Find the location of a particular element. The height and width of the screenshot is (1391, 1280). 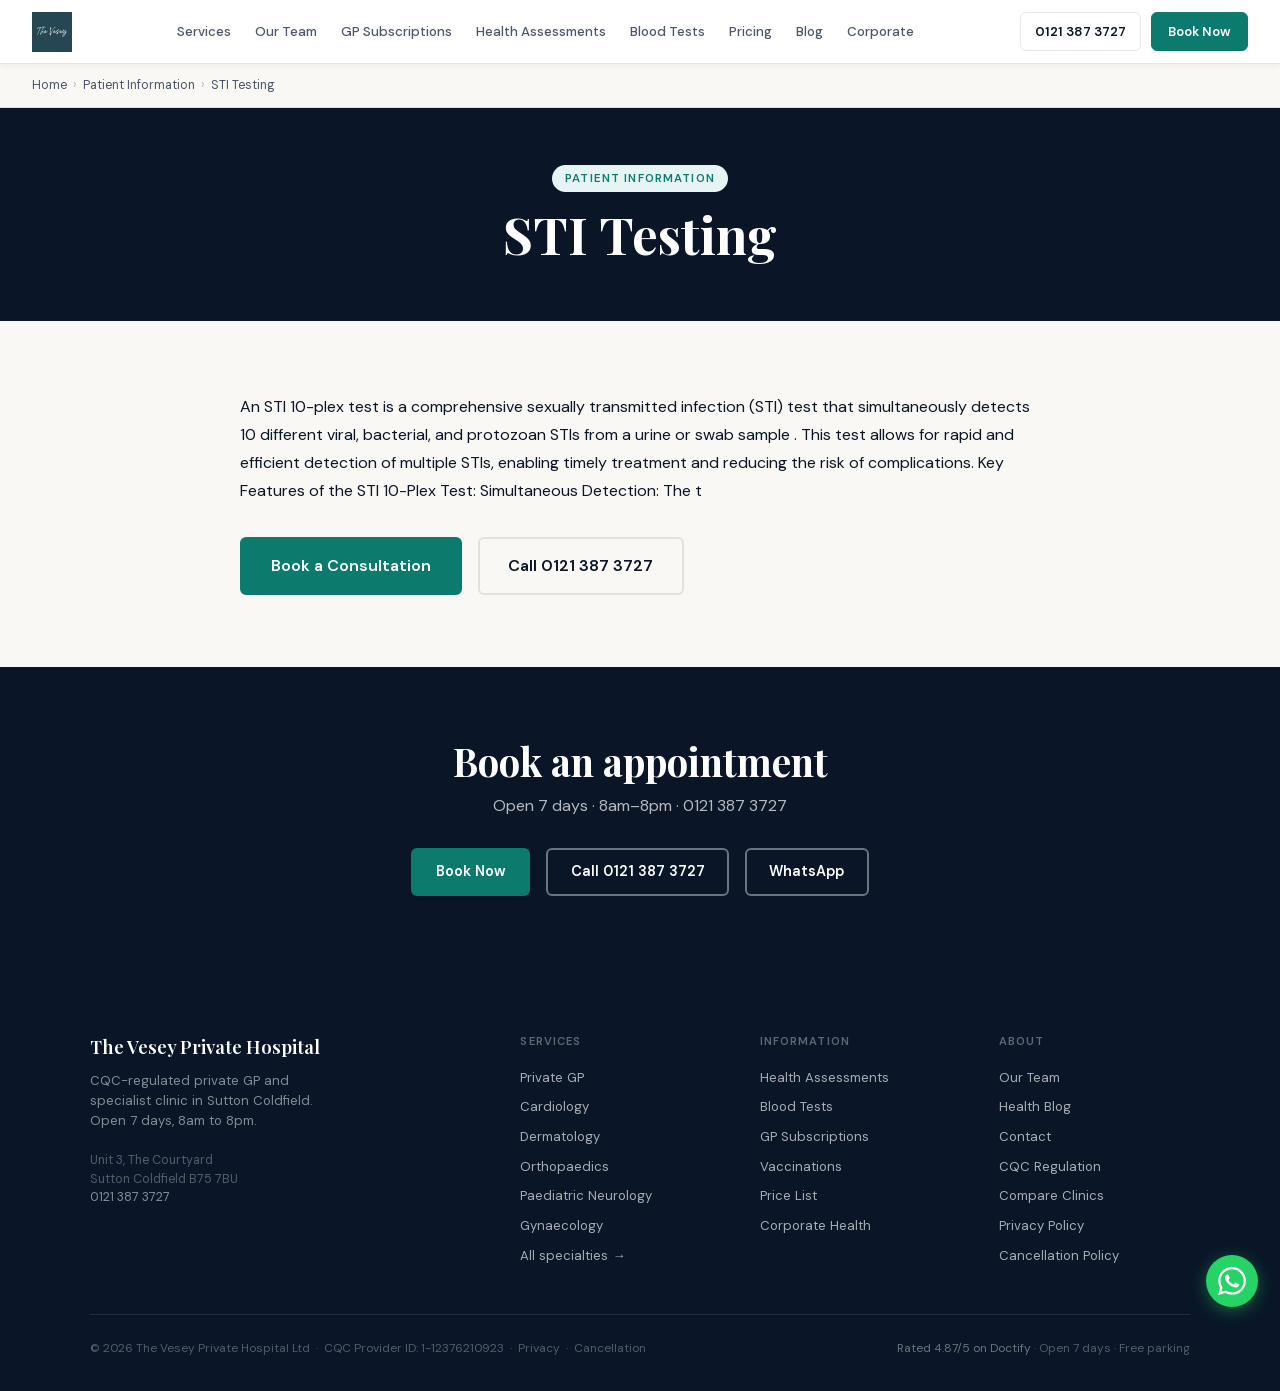

Corporate is located at coordinates (880, 31).